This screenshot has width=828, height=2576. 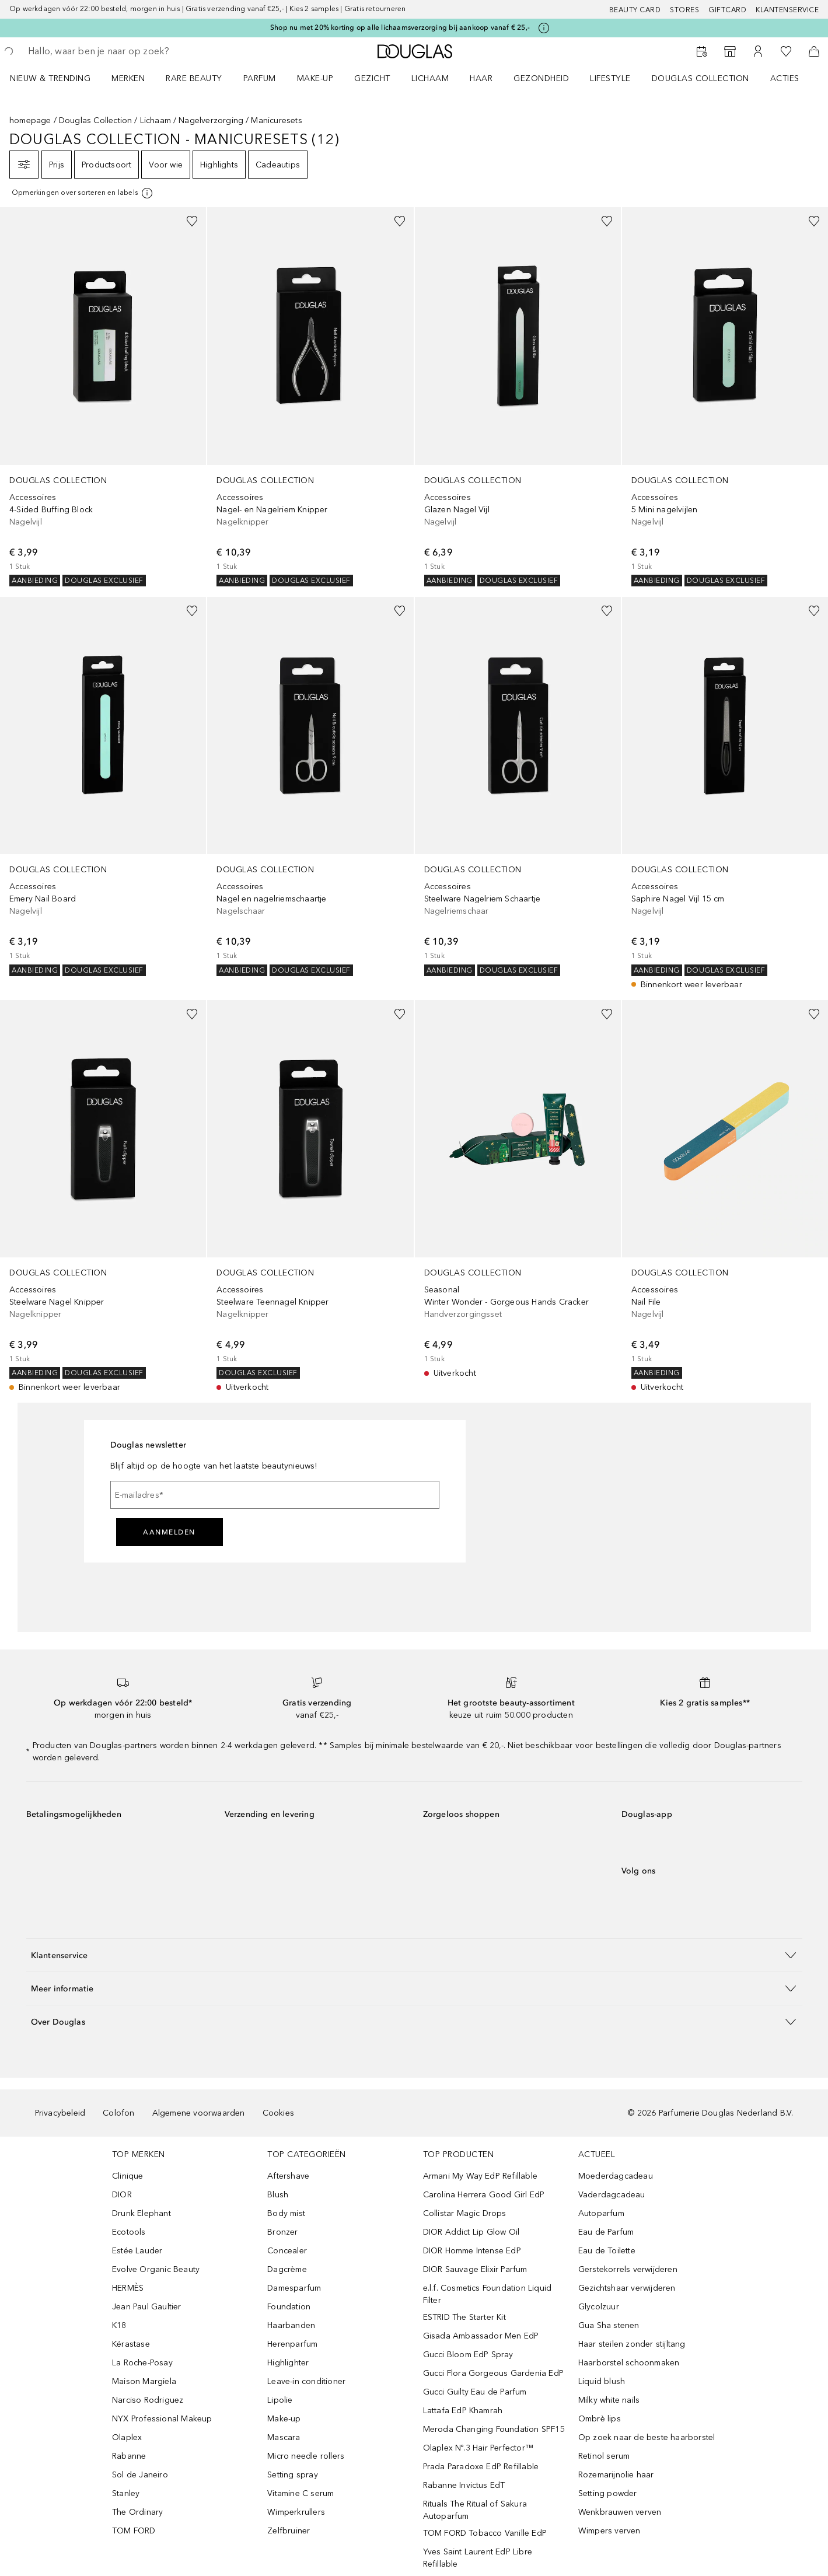 What do you see at coordinates (430, 78) in the screenshot?
I see `LICHAAM` at bounding box center [430, 78].